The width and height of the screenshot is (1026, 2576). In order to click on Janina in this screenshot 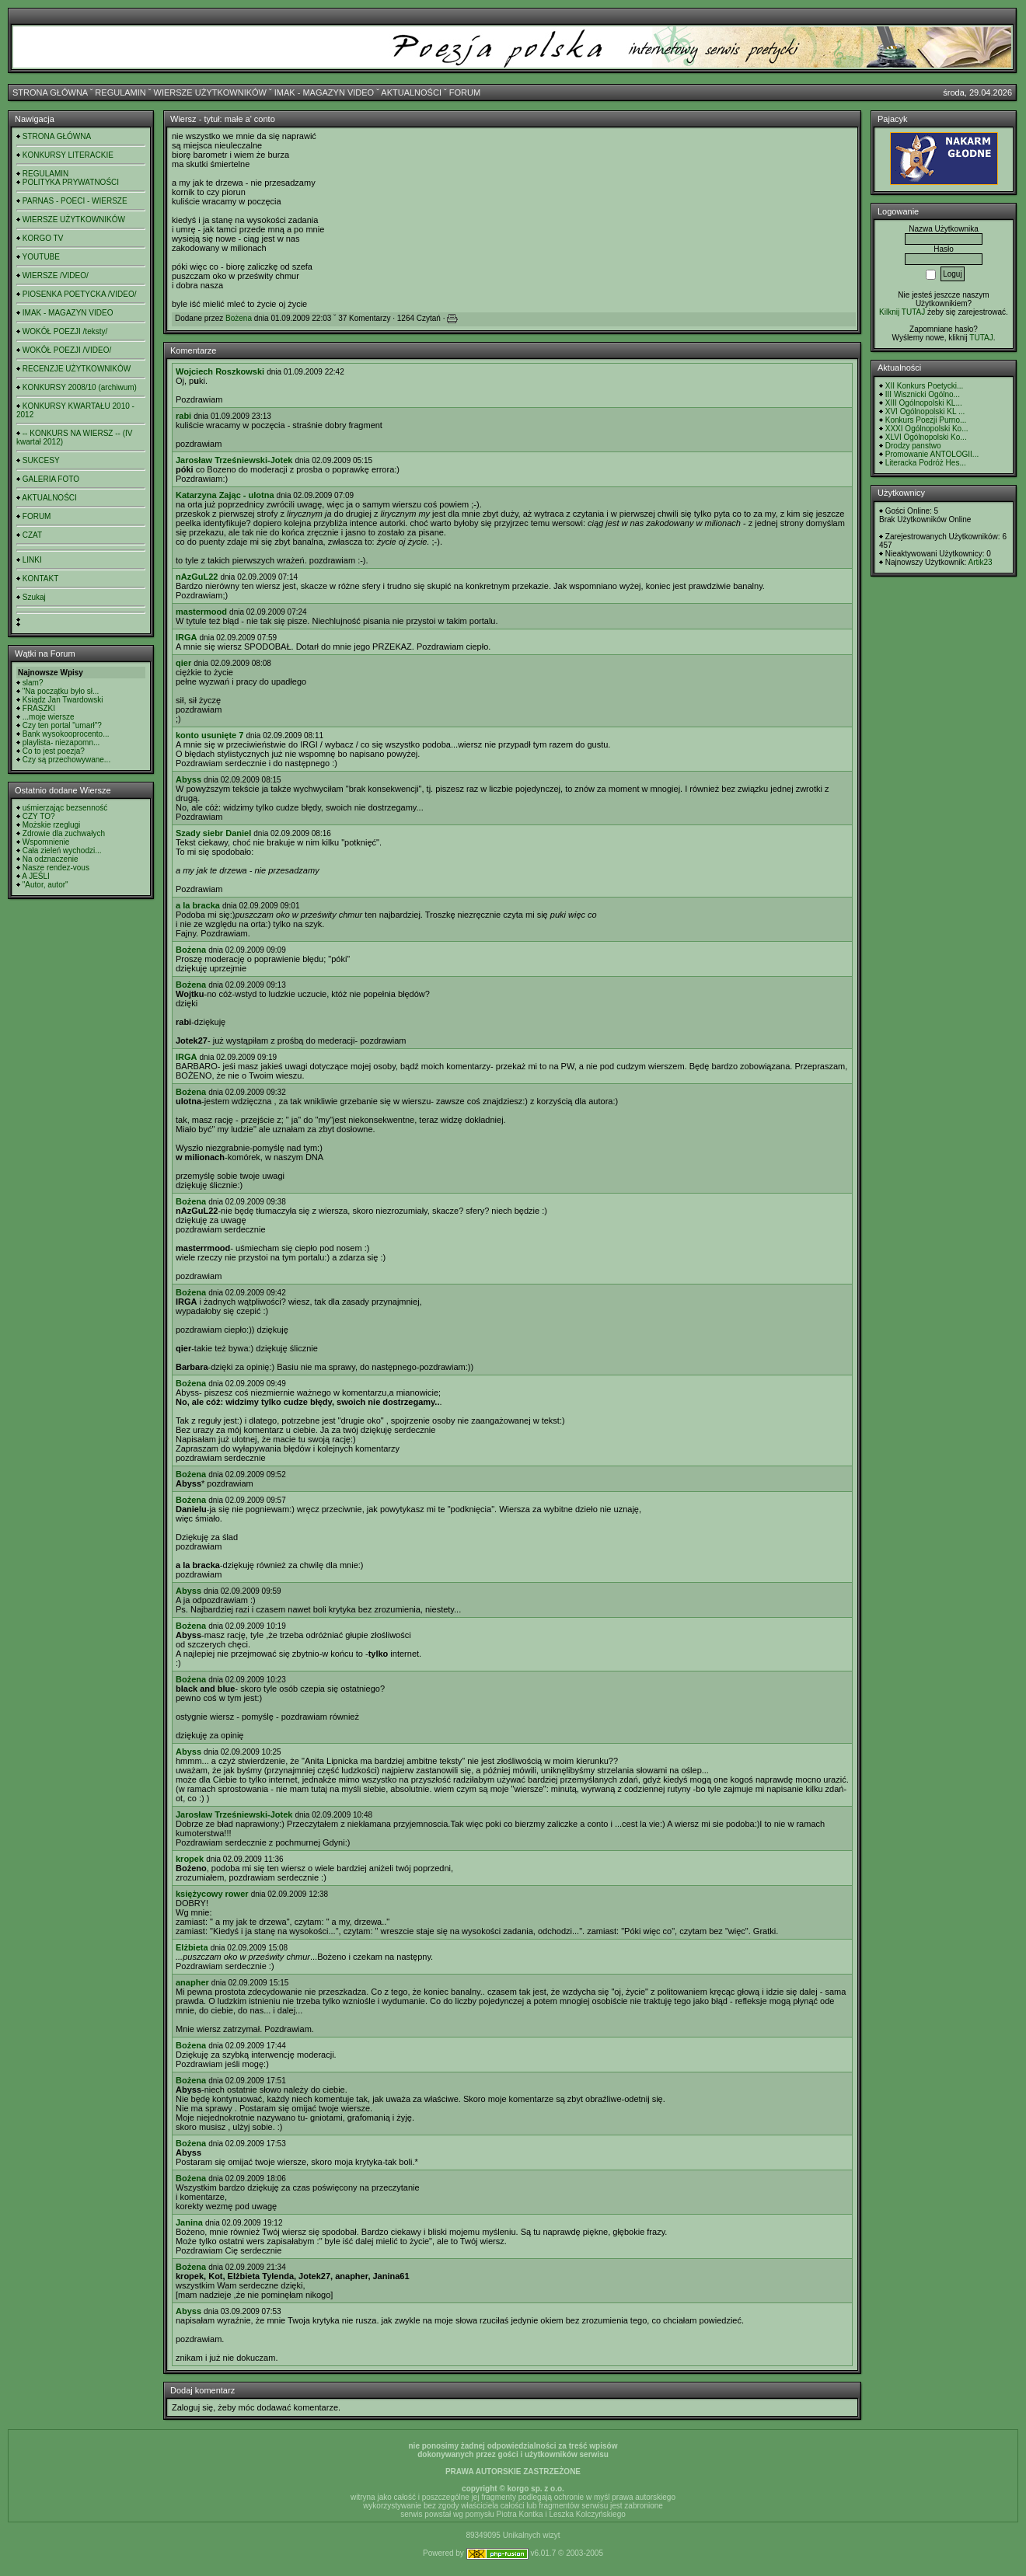, I will do `click(189, 2222)`.